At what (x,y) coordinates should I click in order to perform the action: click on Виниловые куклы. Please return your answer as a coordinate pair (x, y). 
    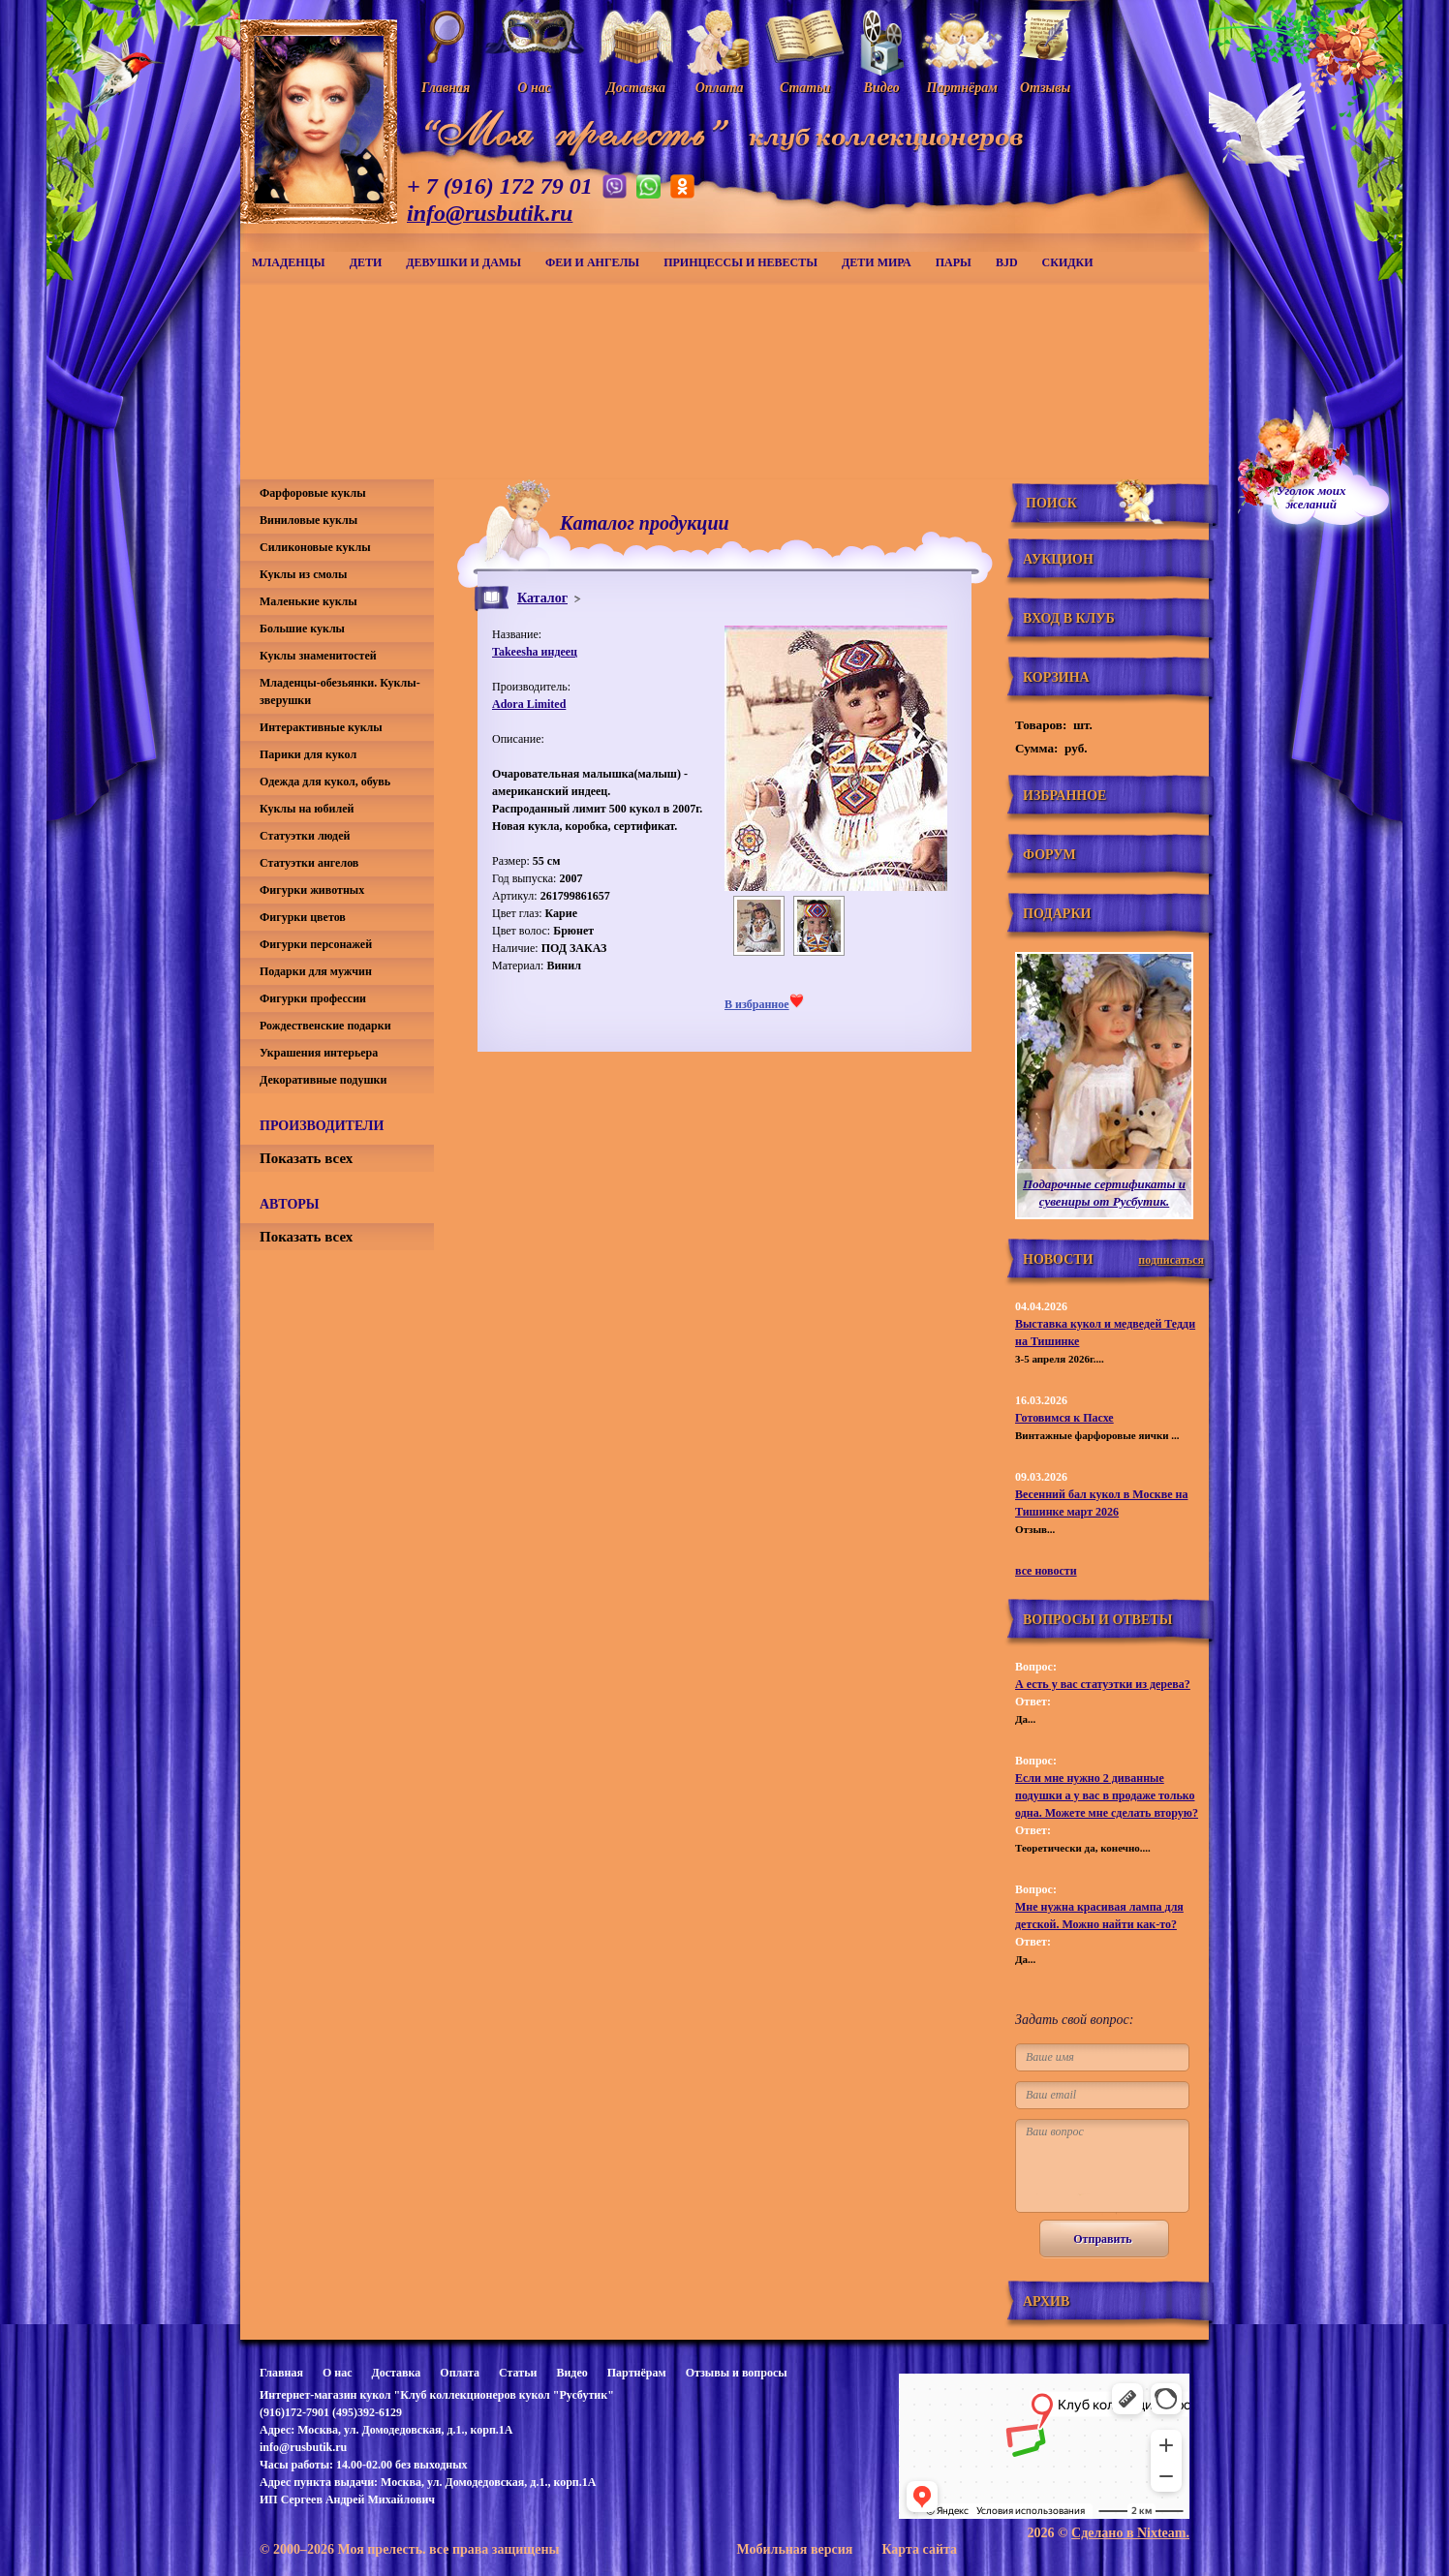
    Looking at the image, I should click on (308, 520).